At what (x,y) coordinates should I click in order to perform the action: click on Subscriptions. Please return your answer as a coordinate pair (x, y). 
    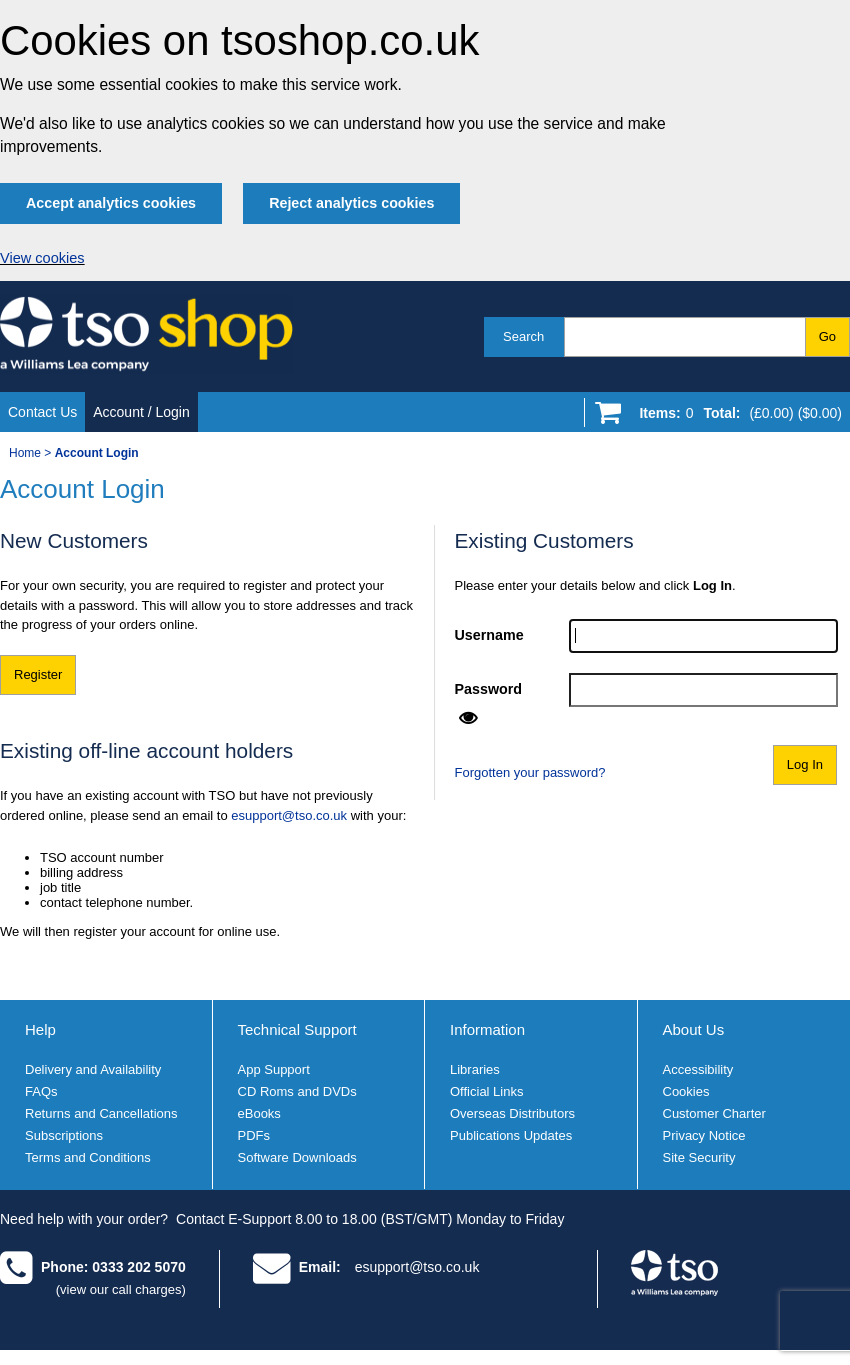
    Looking at the image, I should click on (64, 1135).